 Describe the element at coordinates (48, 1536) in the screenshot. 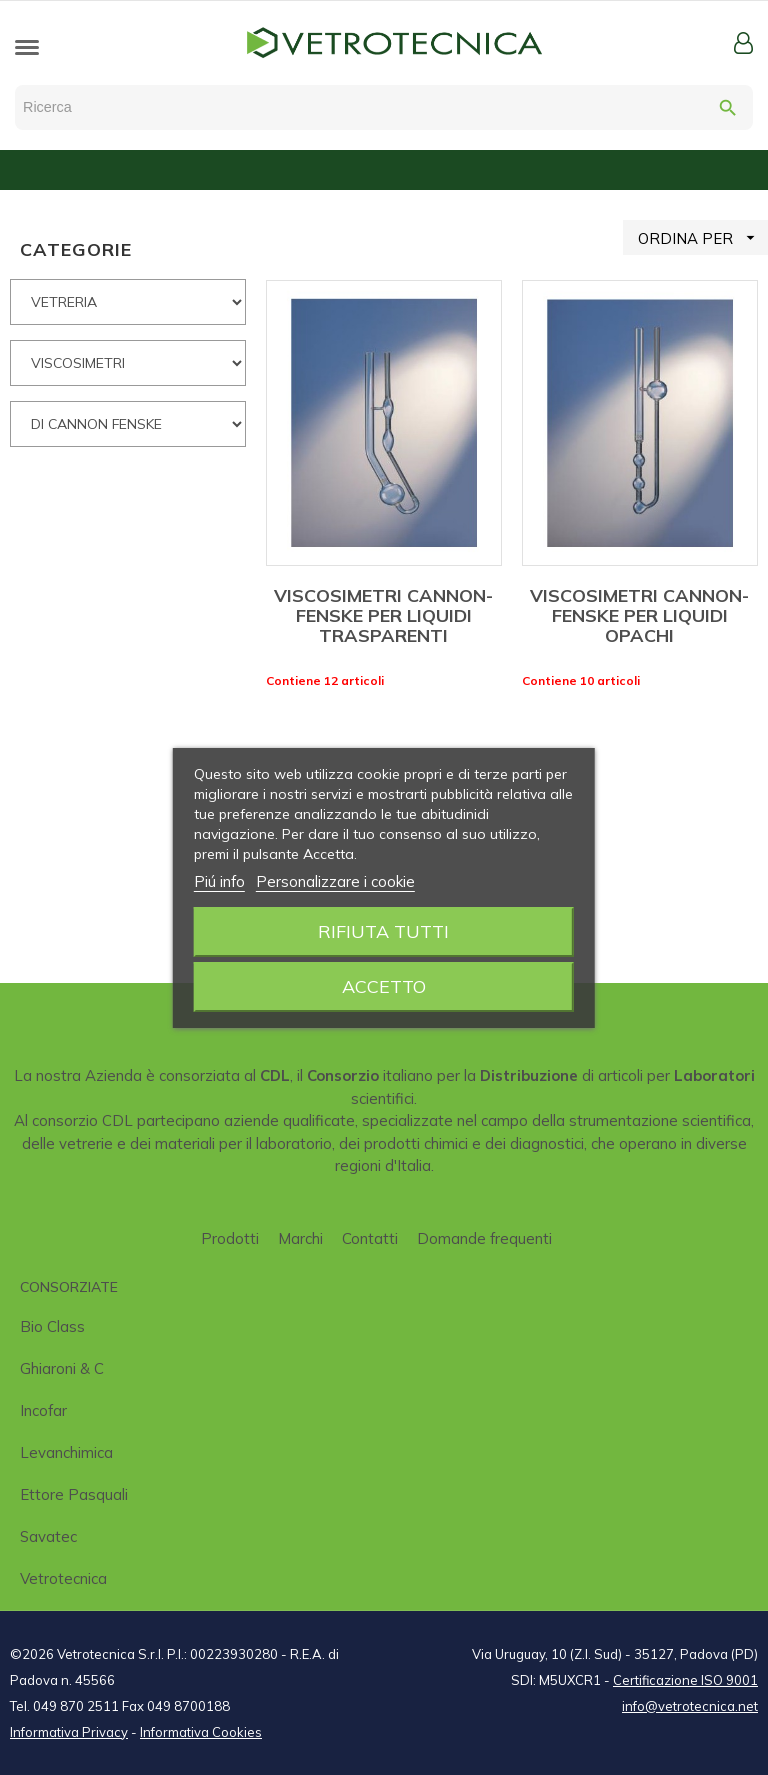

I see `Savatec` at that location.